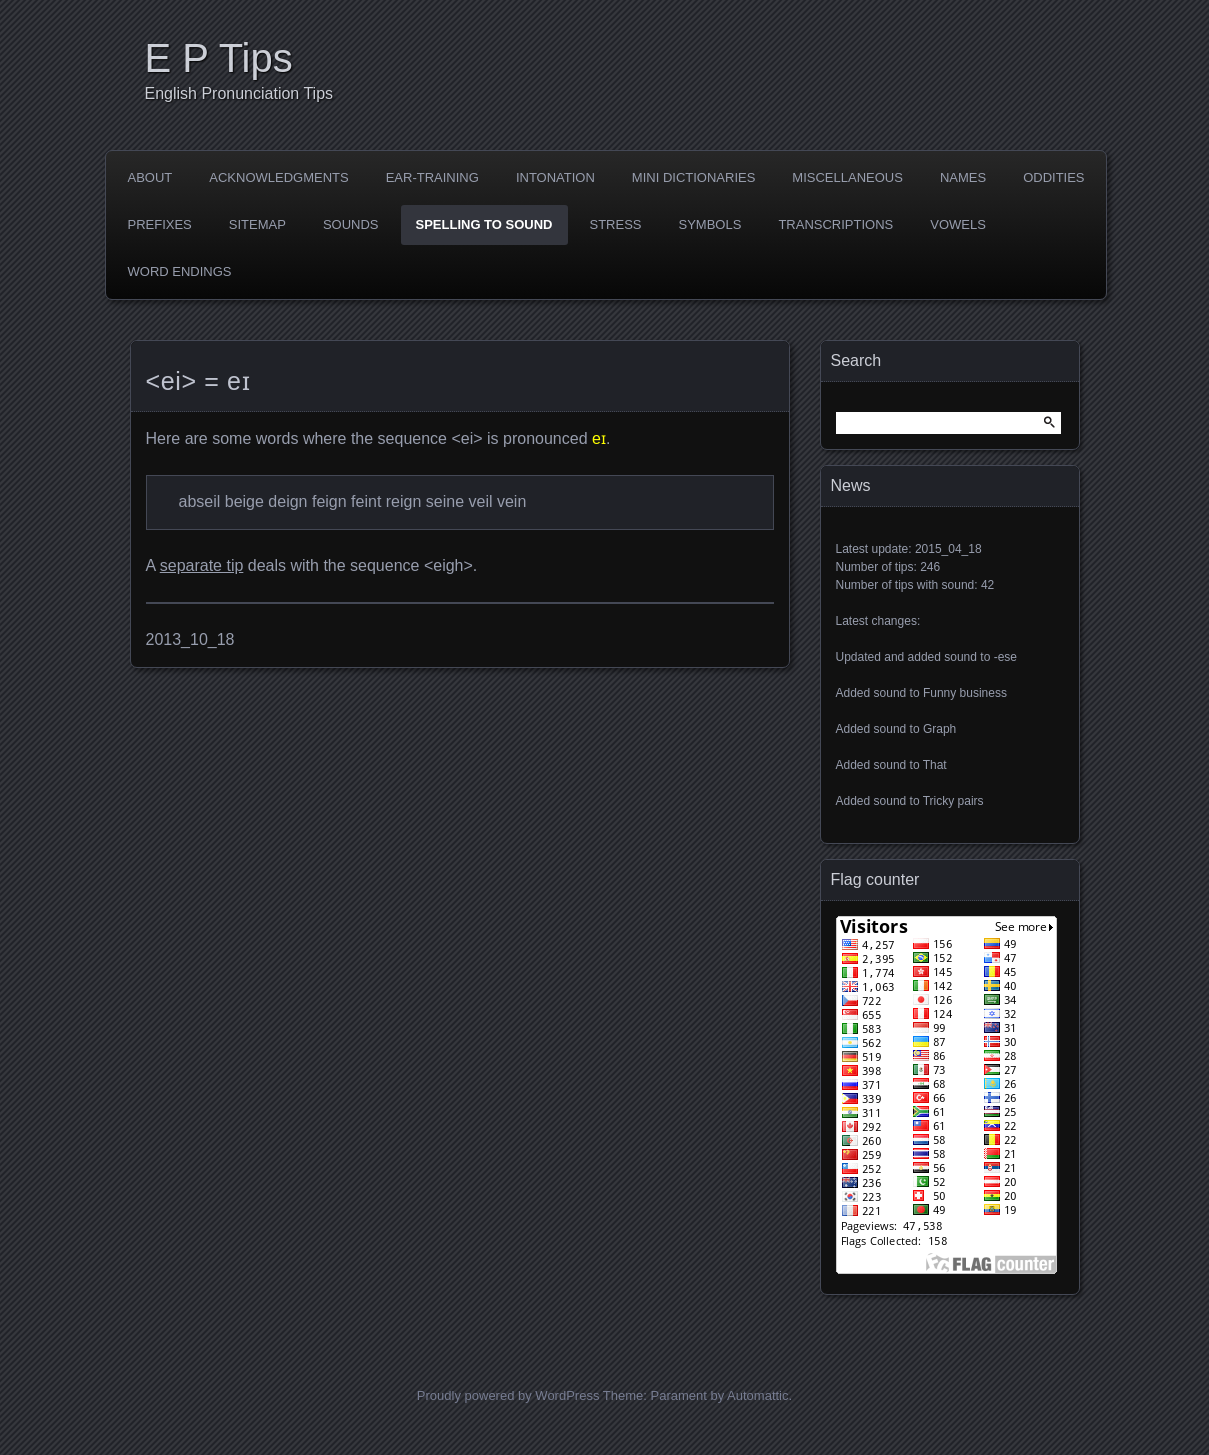  I want to click on Sounds, so click(351, 224).